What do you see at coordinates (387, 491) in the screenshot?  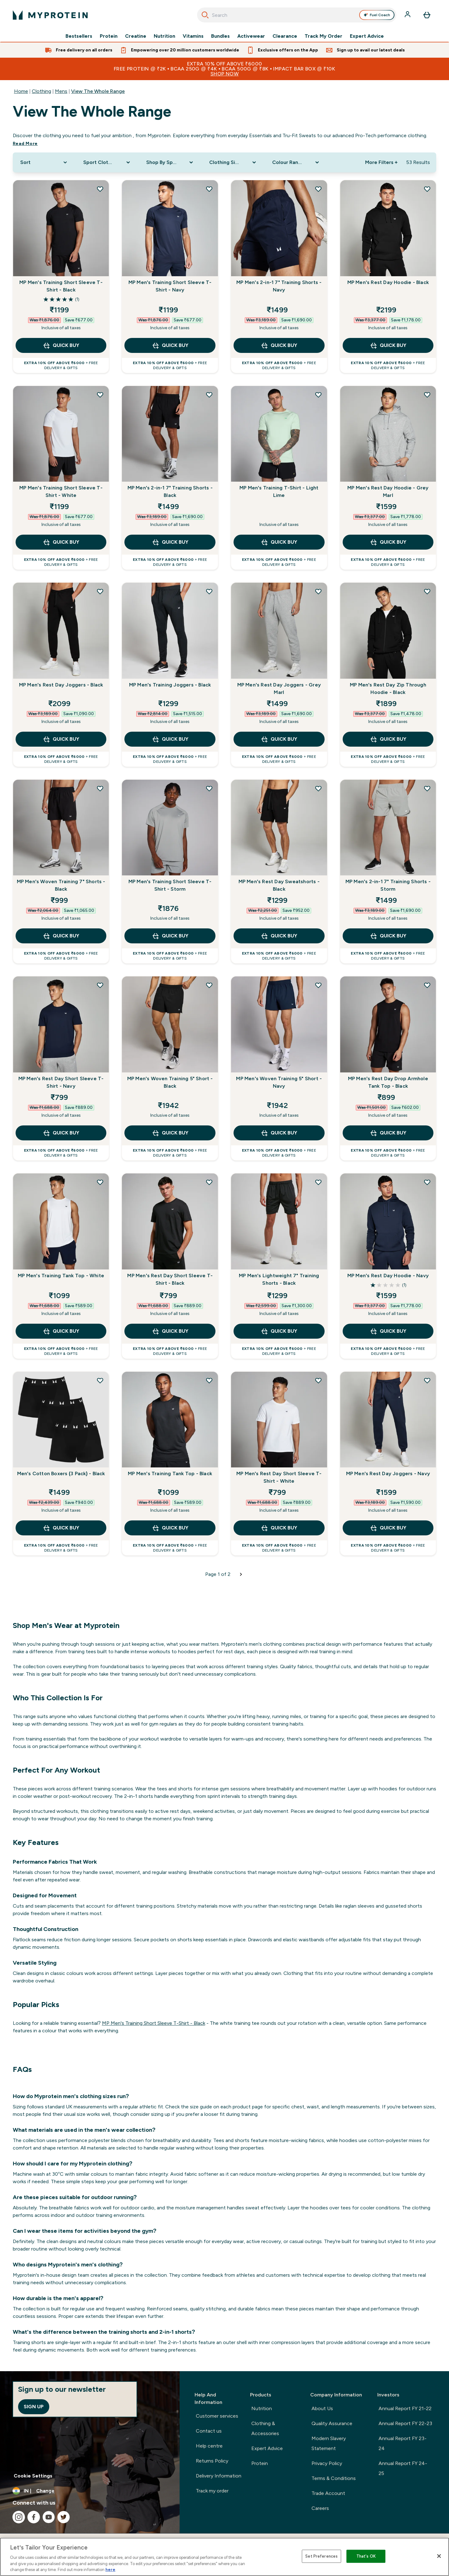 I see `MP Men's Rest Day Hoodie - Grey Marl` at bounding box center [387, 491].